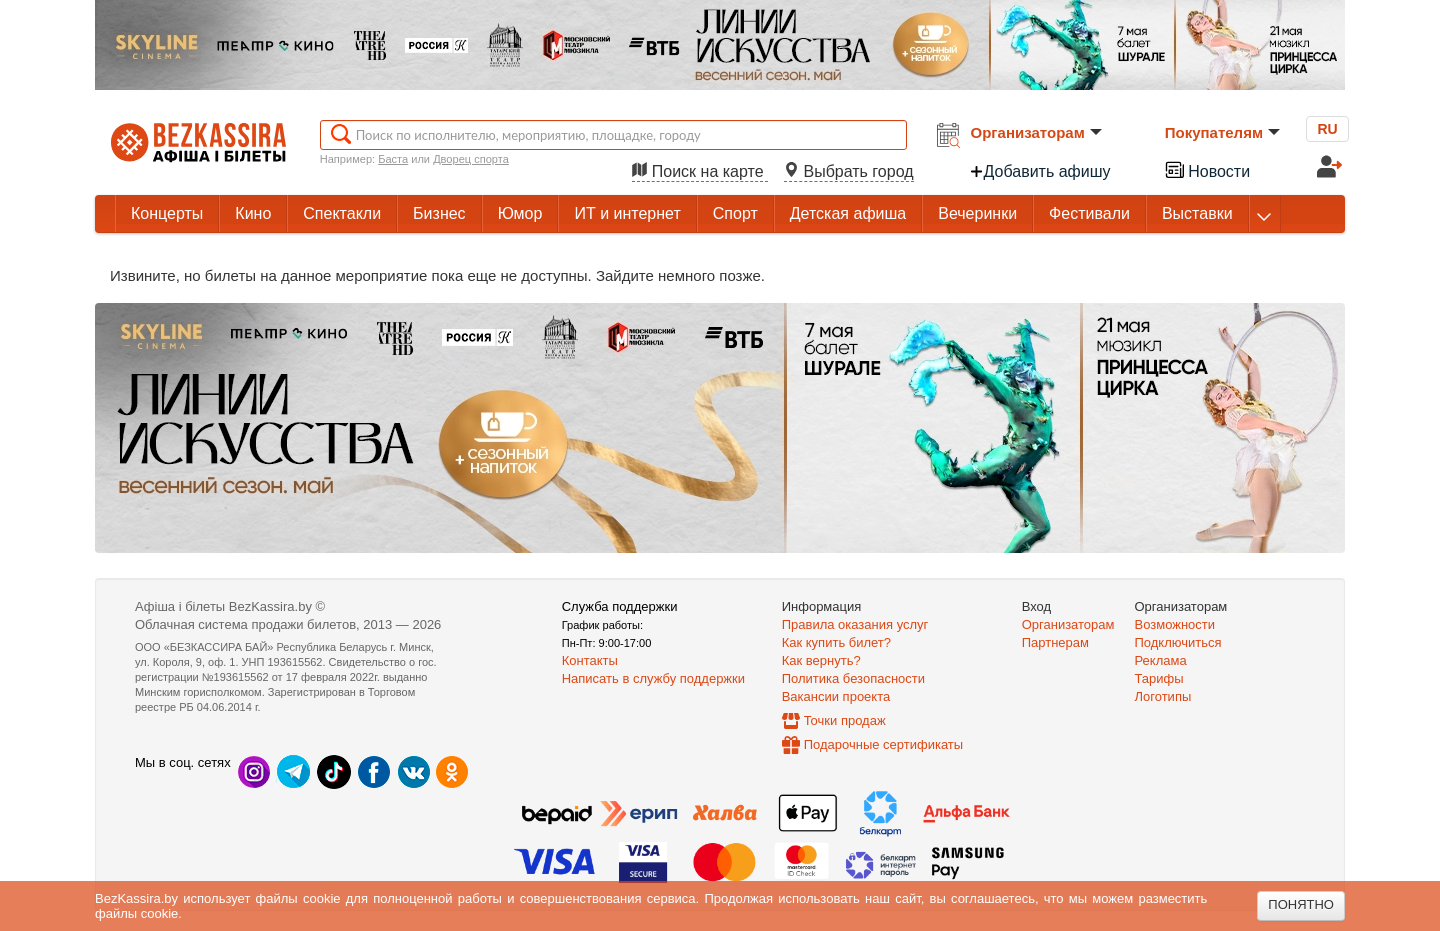  Describe the element at coordinates (653, 678) in the screenshot. I see `Написать в службу поддержки` at that location.